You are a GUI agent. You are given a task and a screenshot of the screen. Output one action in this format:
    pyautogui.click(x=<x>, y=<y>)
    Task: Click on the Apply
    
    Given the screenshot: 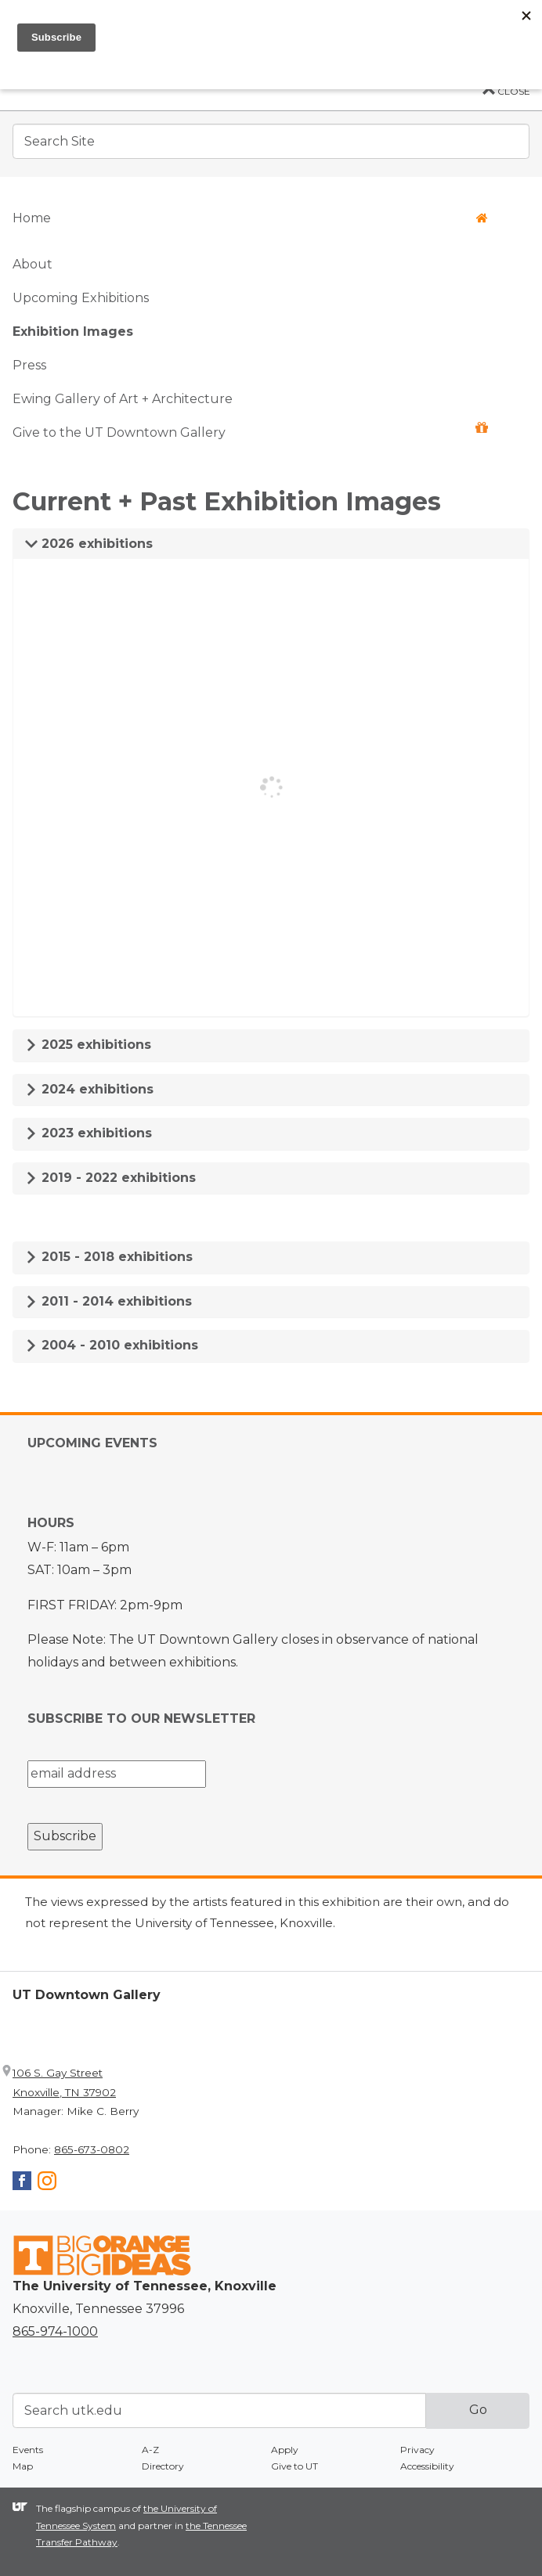 What is the action you would take?
    pyautogui.click(x=284, y=2449)
    